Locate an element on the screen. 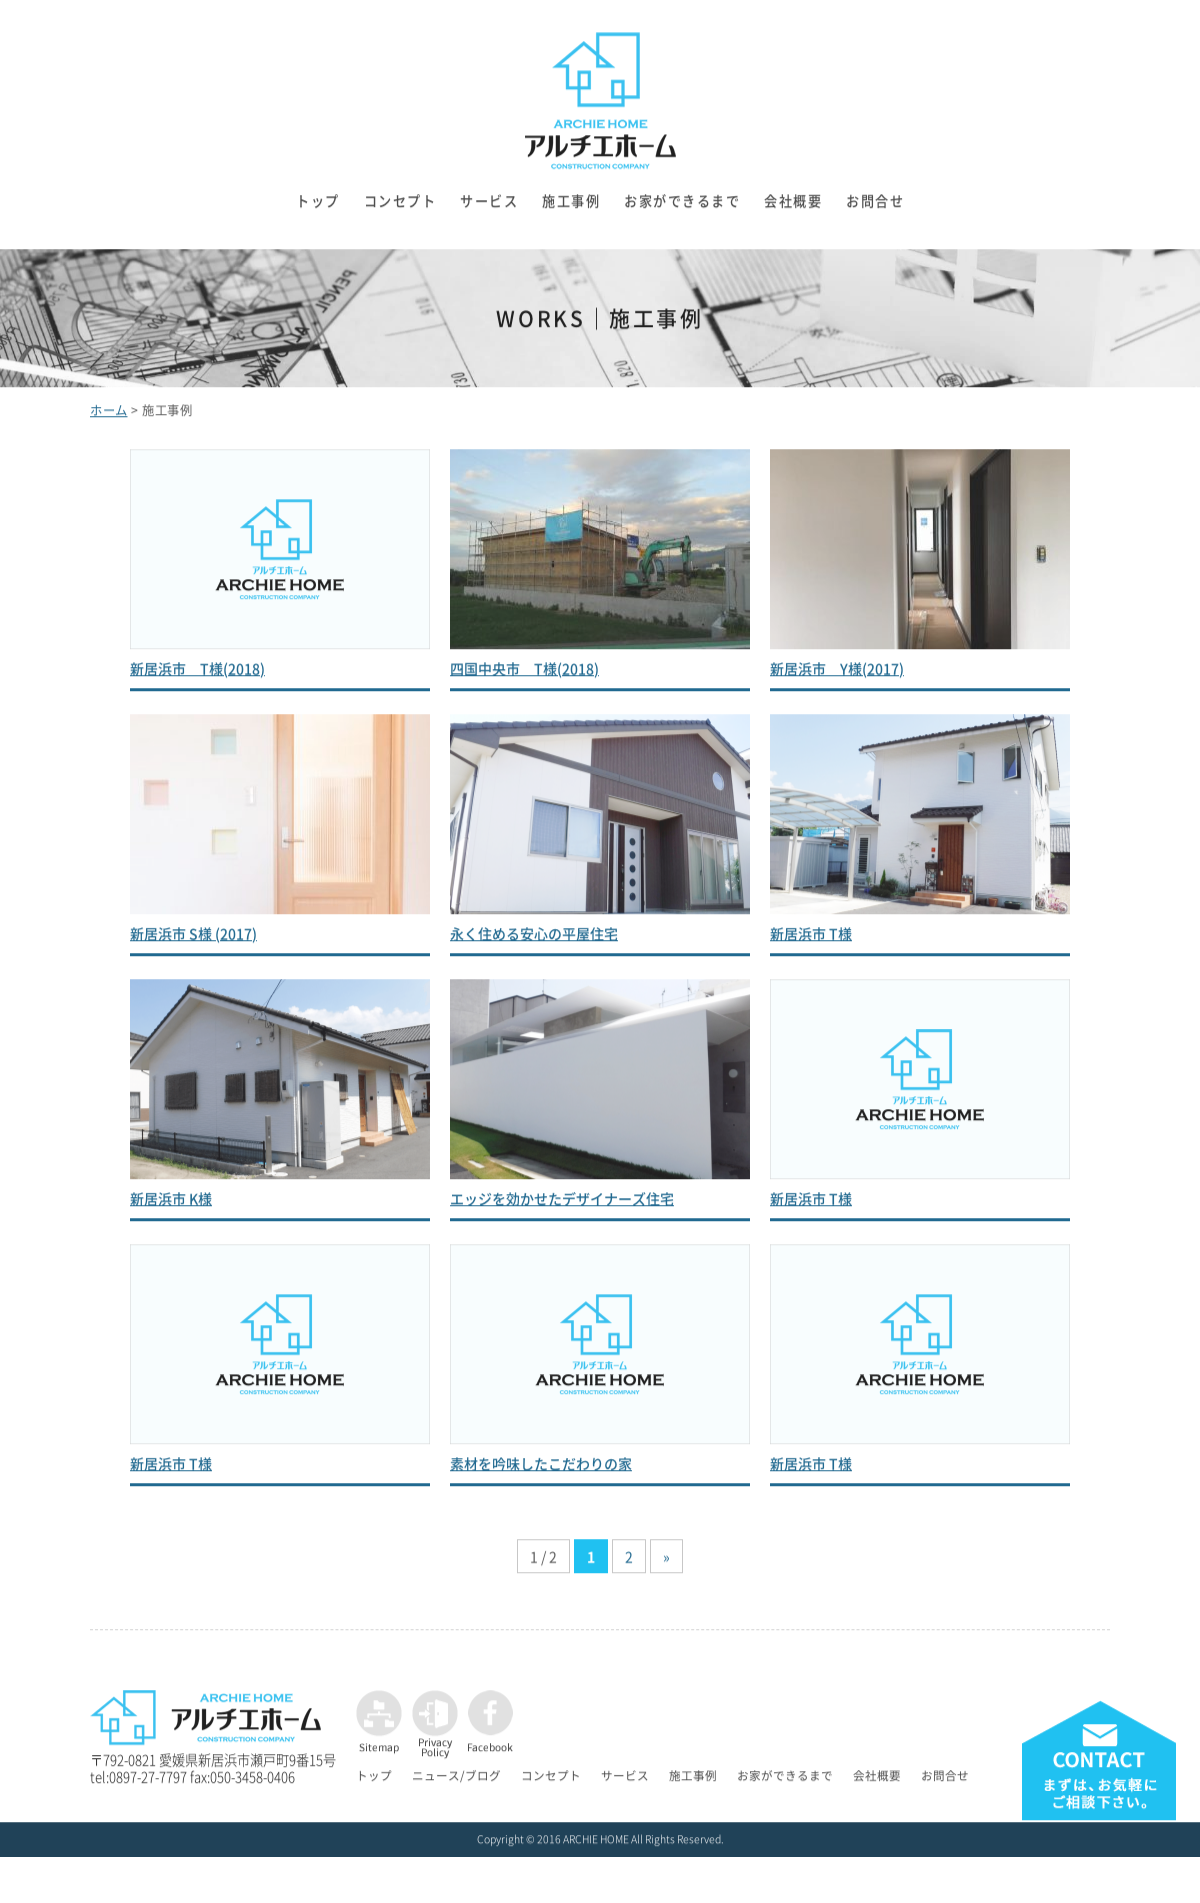 Image resolution: width=1200 pixels, height=1903 pixels. お問合せ is located at coordinates (875, 208).